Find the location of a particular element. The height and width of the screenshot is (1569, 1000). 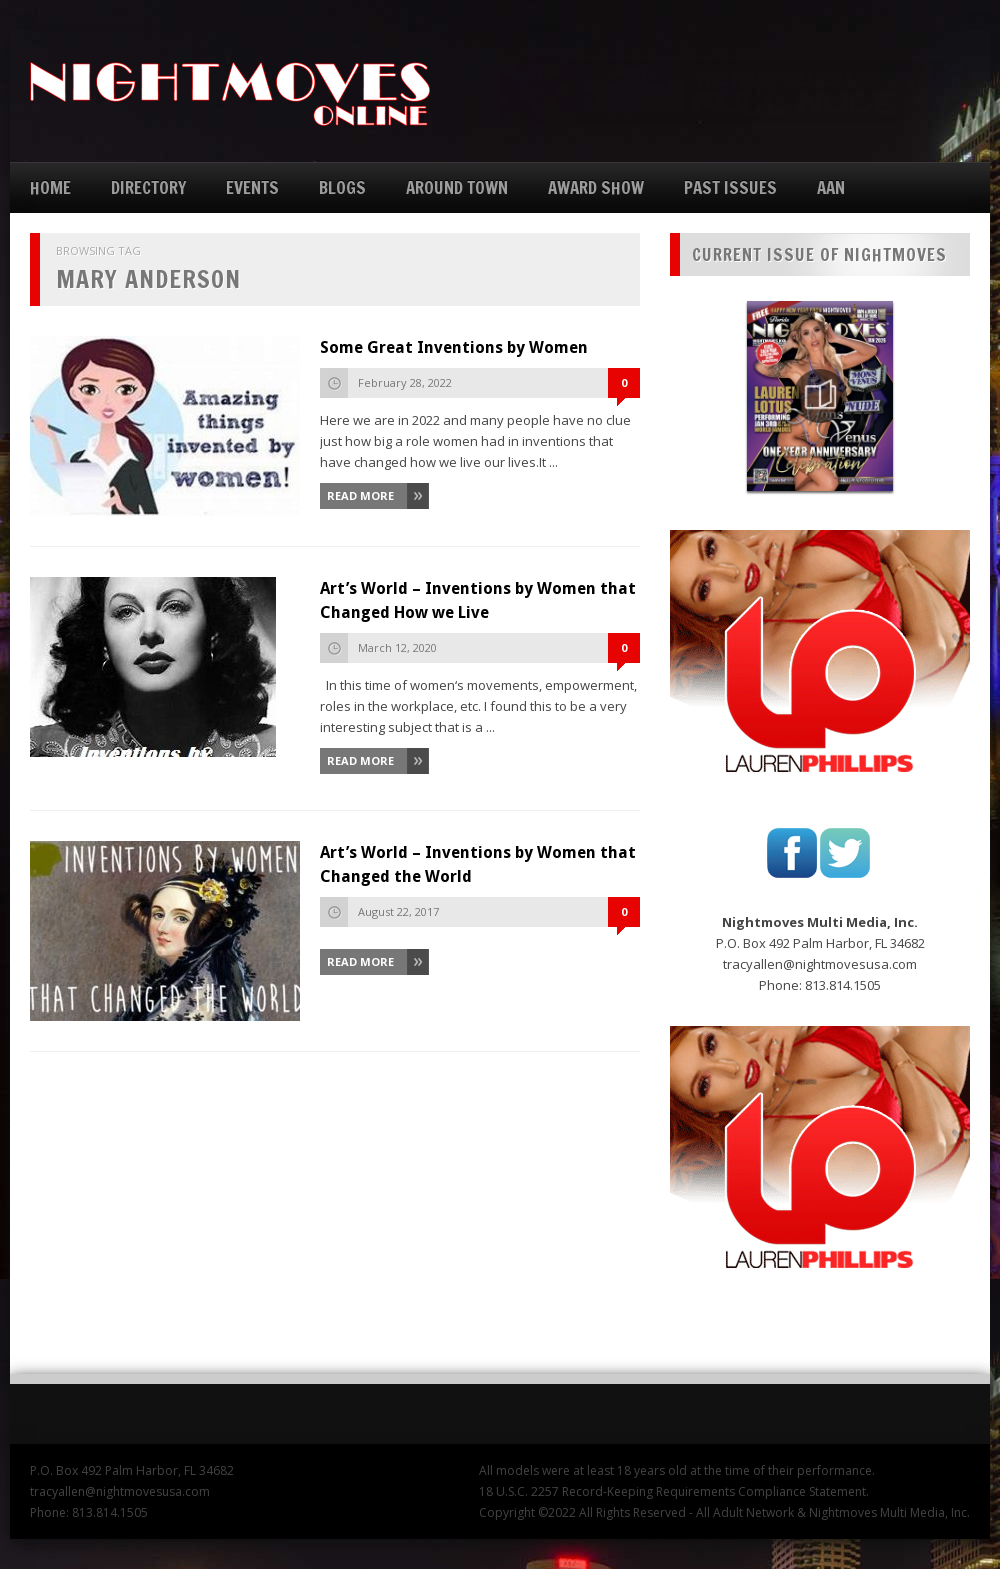

BLOGS is located at coordinates (342, 187).